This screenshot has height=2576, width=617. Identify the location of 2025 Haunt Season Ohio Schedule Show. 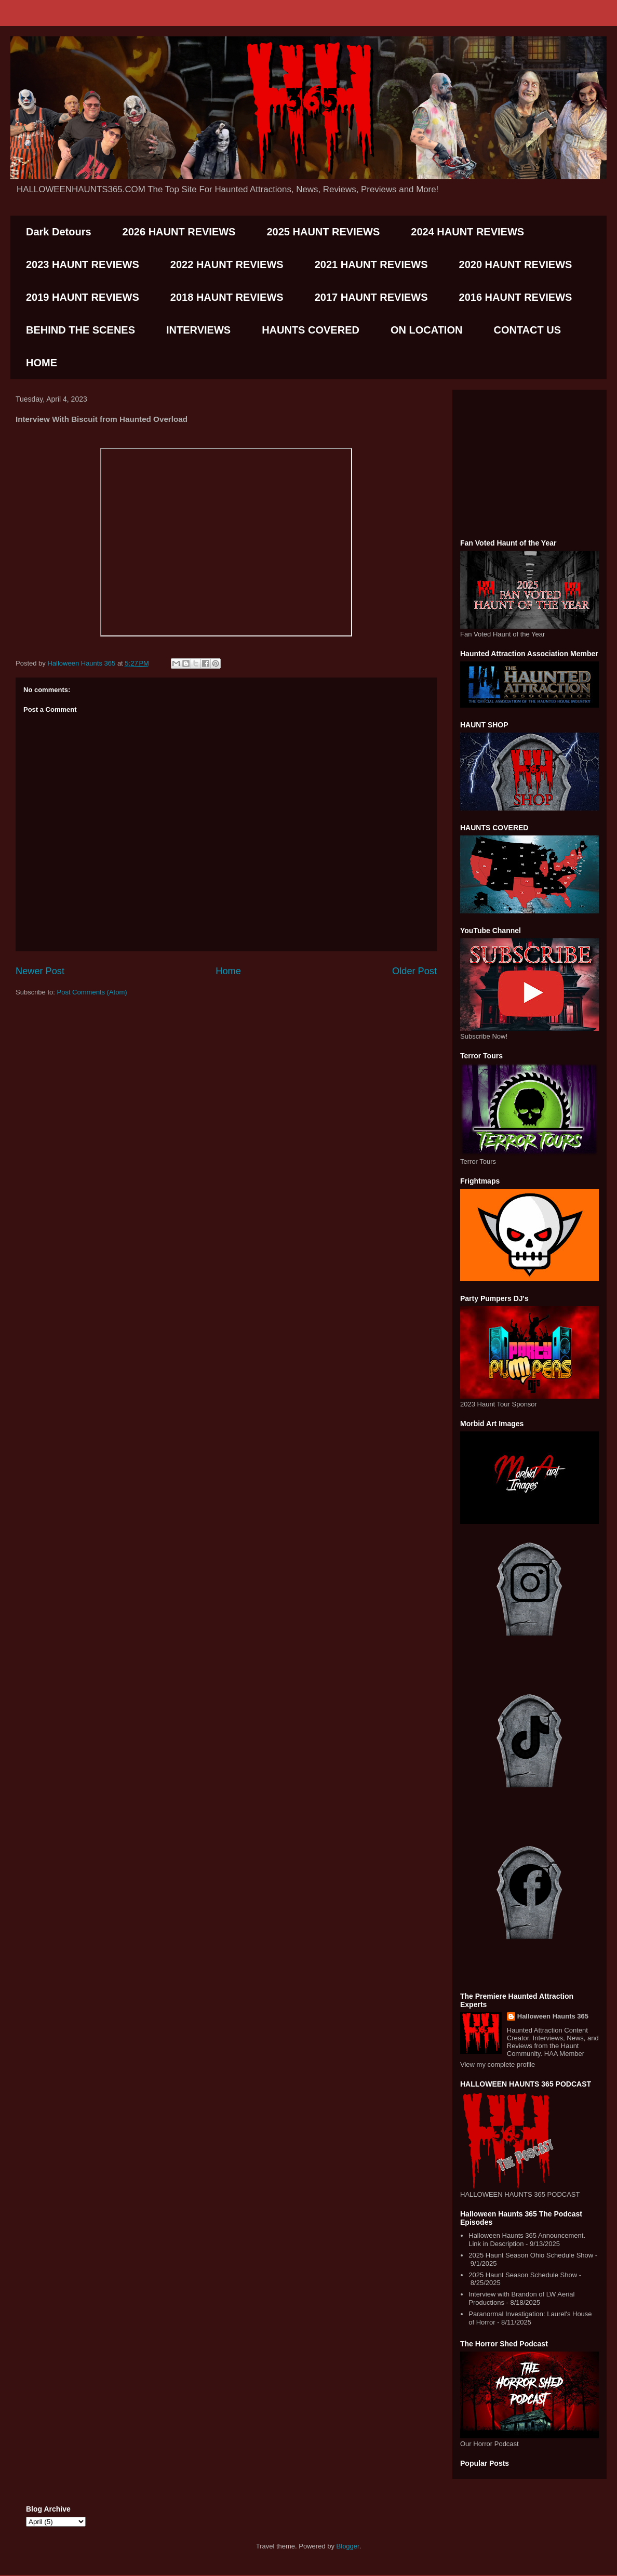
(530, 2255).